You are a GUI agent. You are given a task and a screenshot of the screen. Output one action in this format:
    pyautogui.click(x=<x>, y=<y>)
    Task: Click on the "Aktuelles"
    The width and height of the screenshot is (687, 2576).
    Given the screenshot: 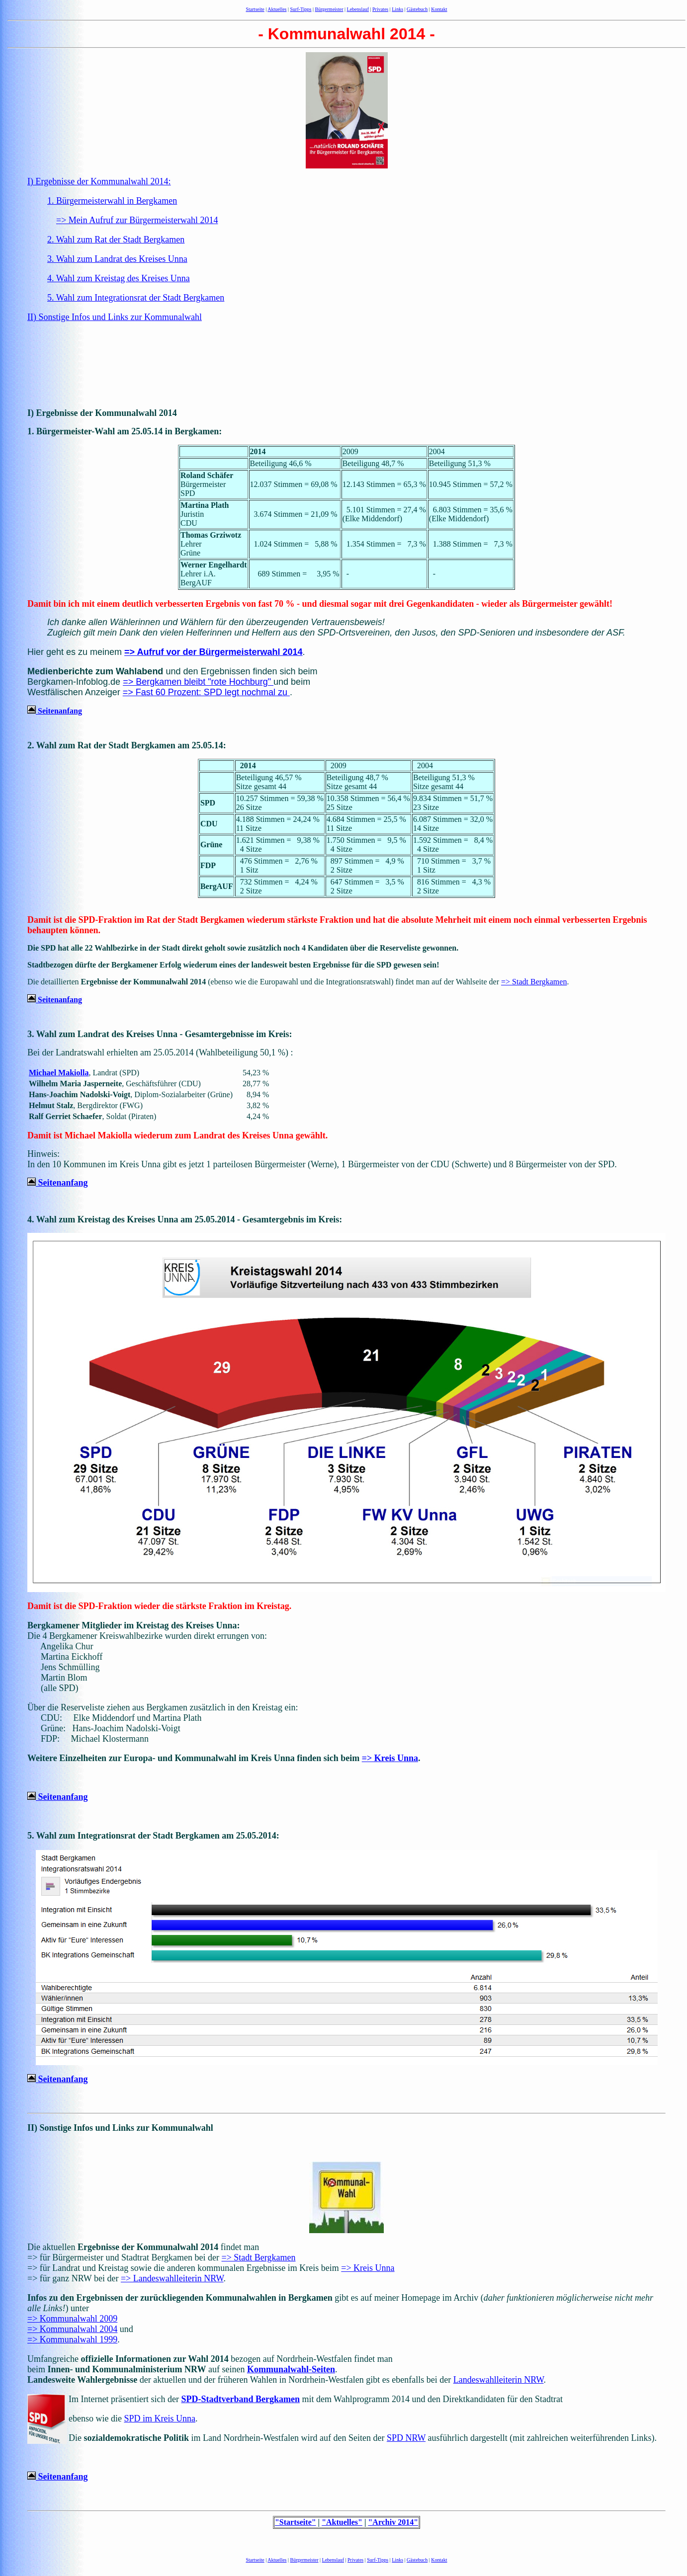 What is the action you would take?
    pyautogui.click(x=342, y=2522)
    